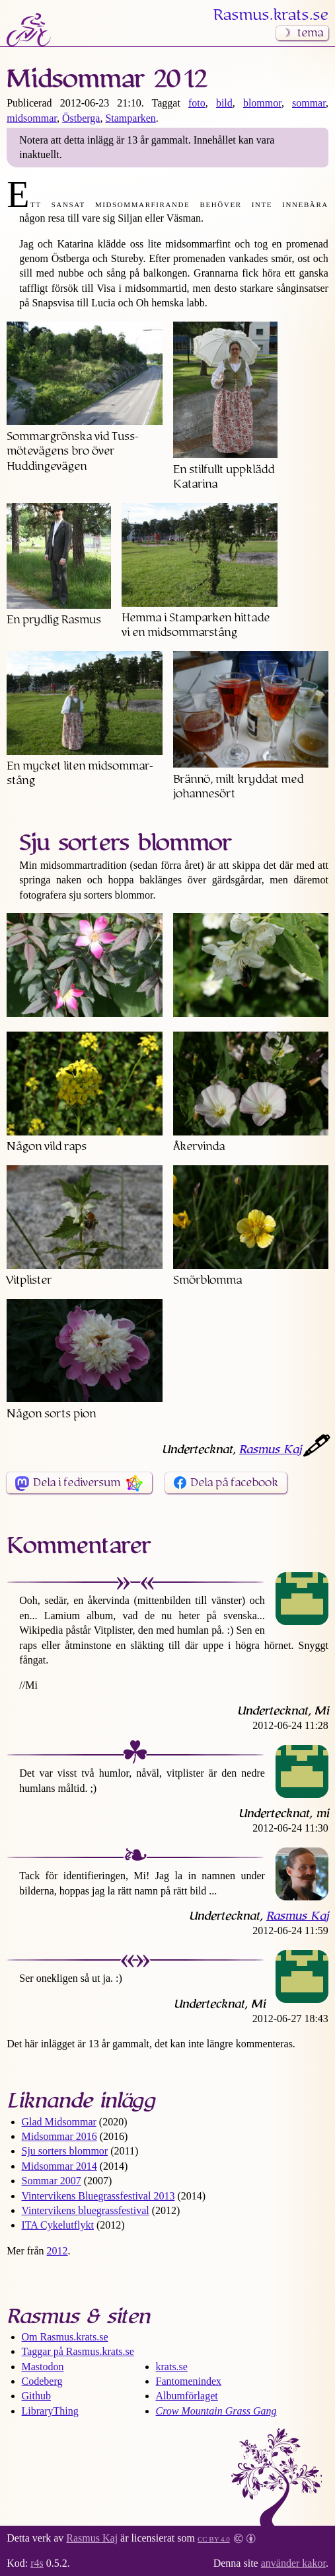 This screenshot has height=2576, width=335. What do you see at coordinates (32, 118) in the screenshot?
I see `midsommar` at bounding box center [32, 118].